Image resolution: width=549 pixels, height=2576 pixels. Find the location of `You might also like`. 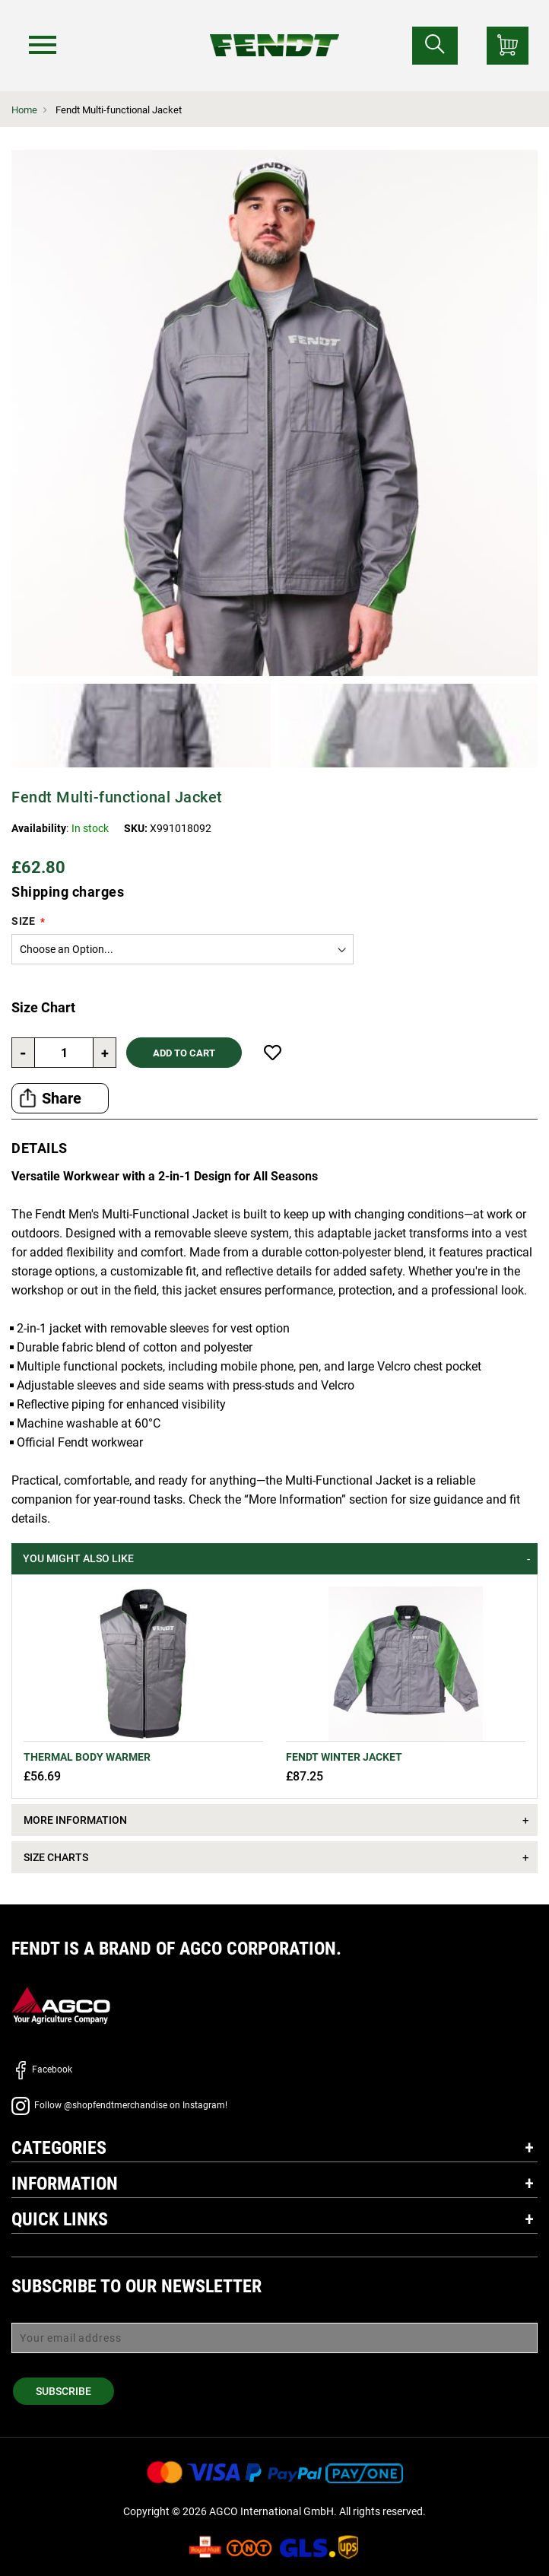

You might also like is located at coordinates (78, 1558).